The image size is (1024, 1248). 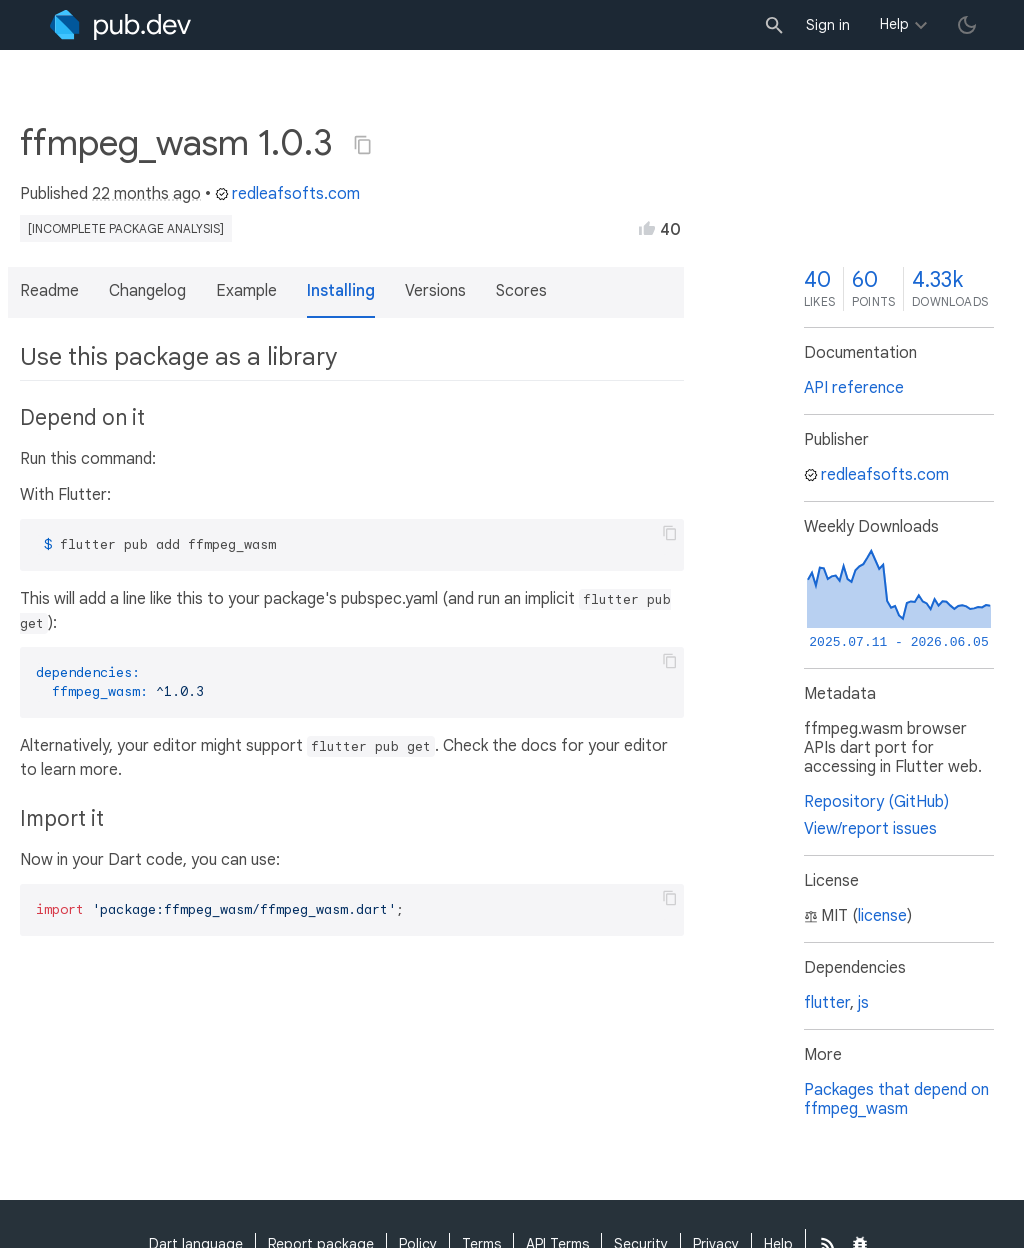 I want to click on [light/dark theme toggle], so click(x=967, y=25).